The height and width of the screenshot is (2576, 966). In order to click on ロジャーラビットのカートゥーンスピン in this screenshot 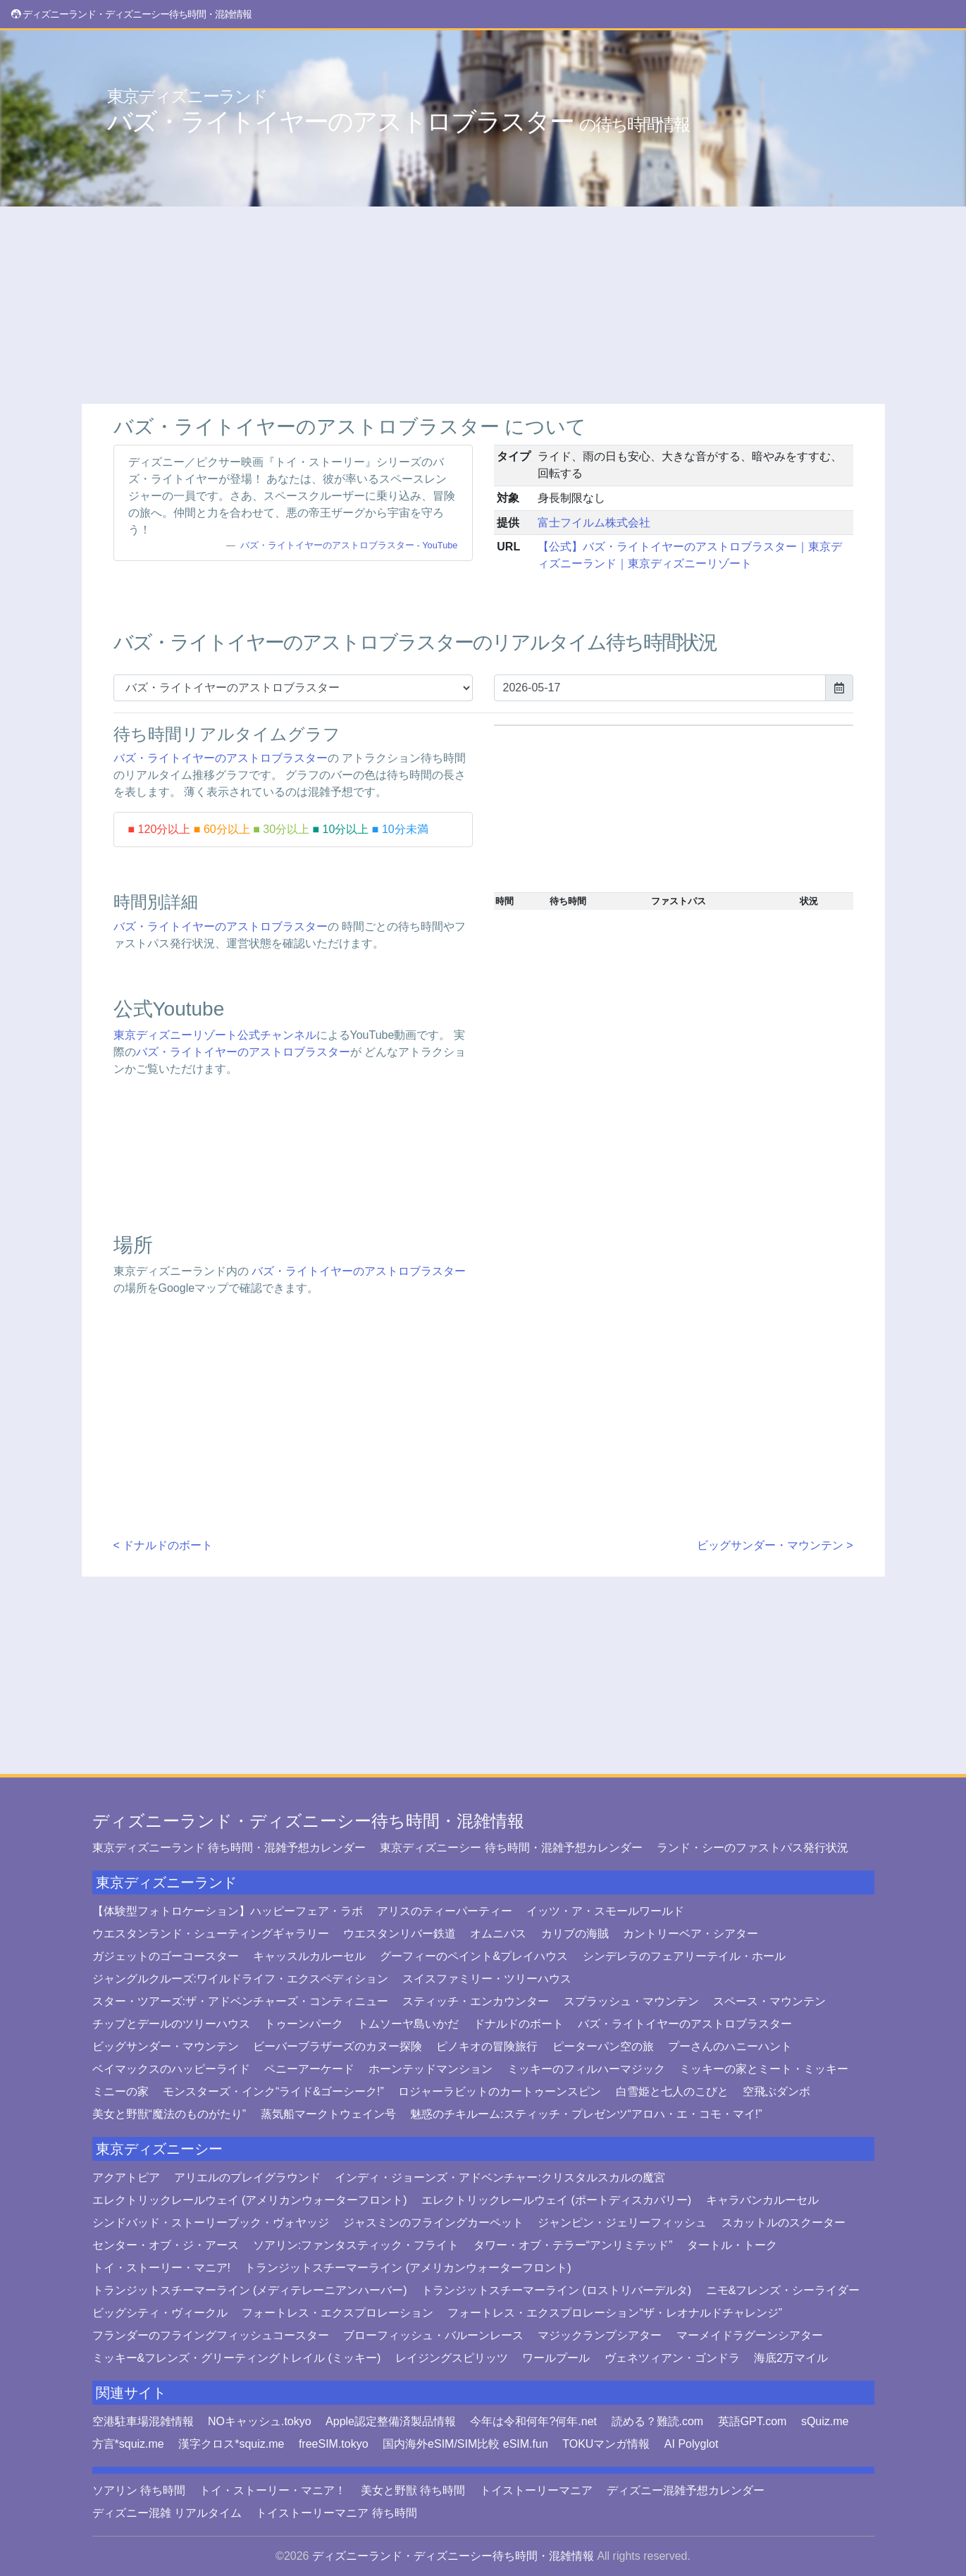, I will do `click(499, 2091)`.